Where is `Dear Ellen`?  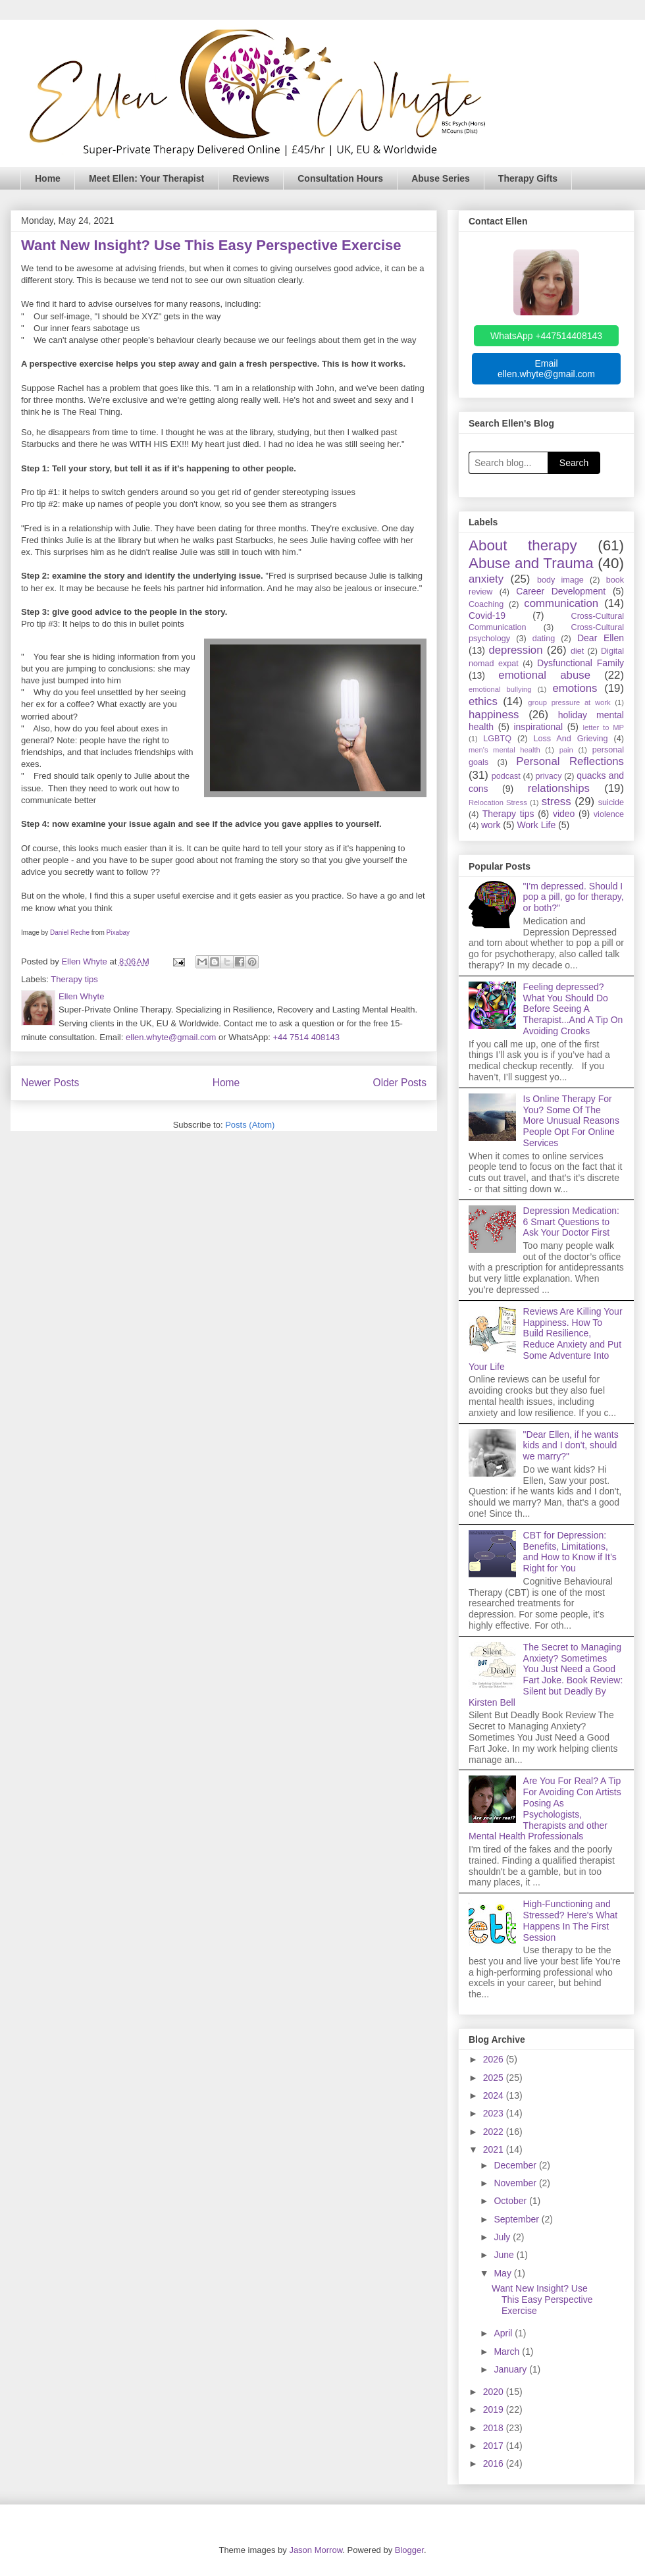
Dear Ellen is located at coordinates (600, 638).